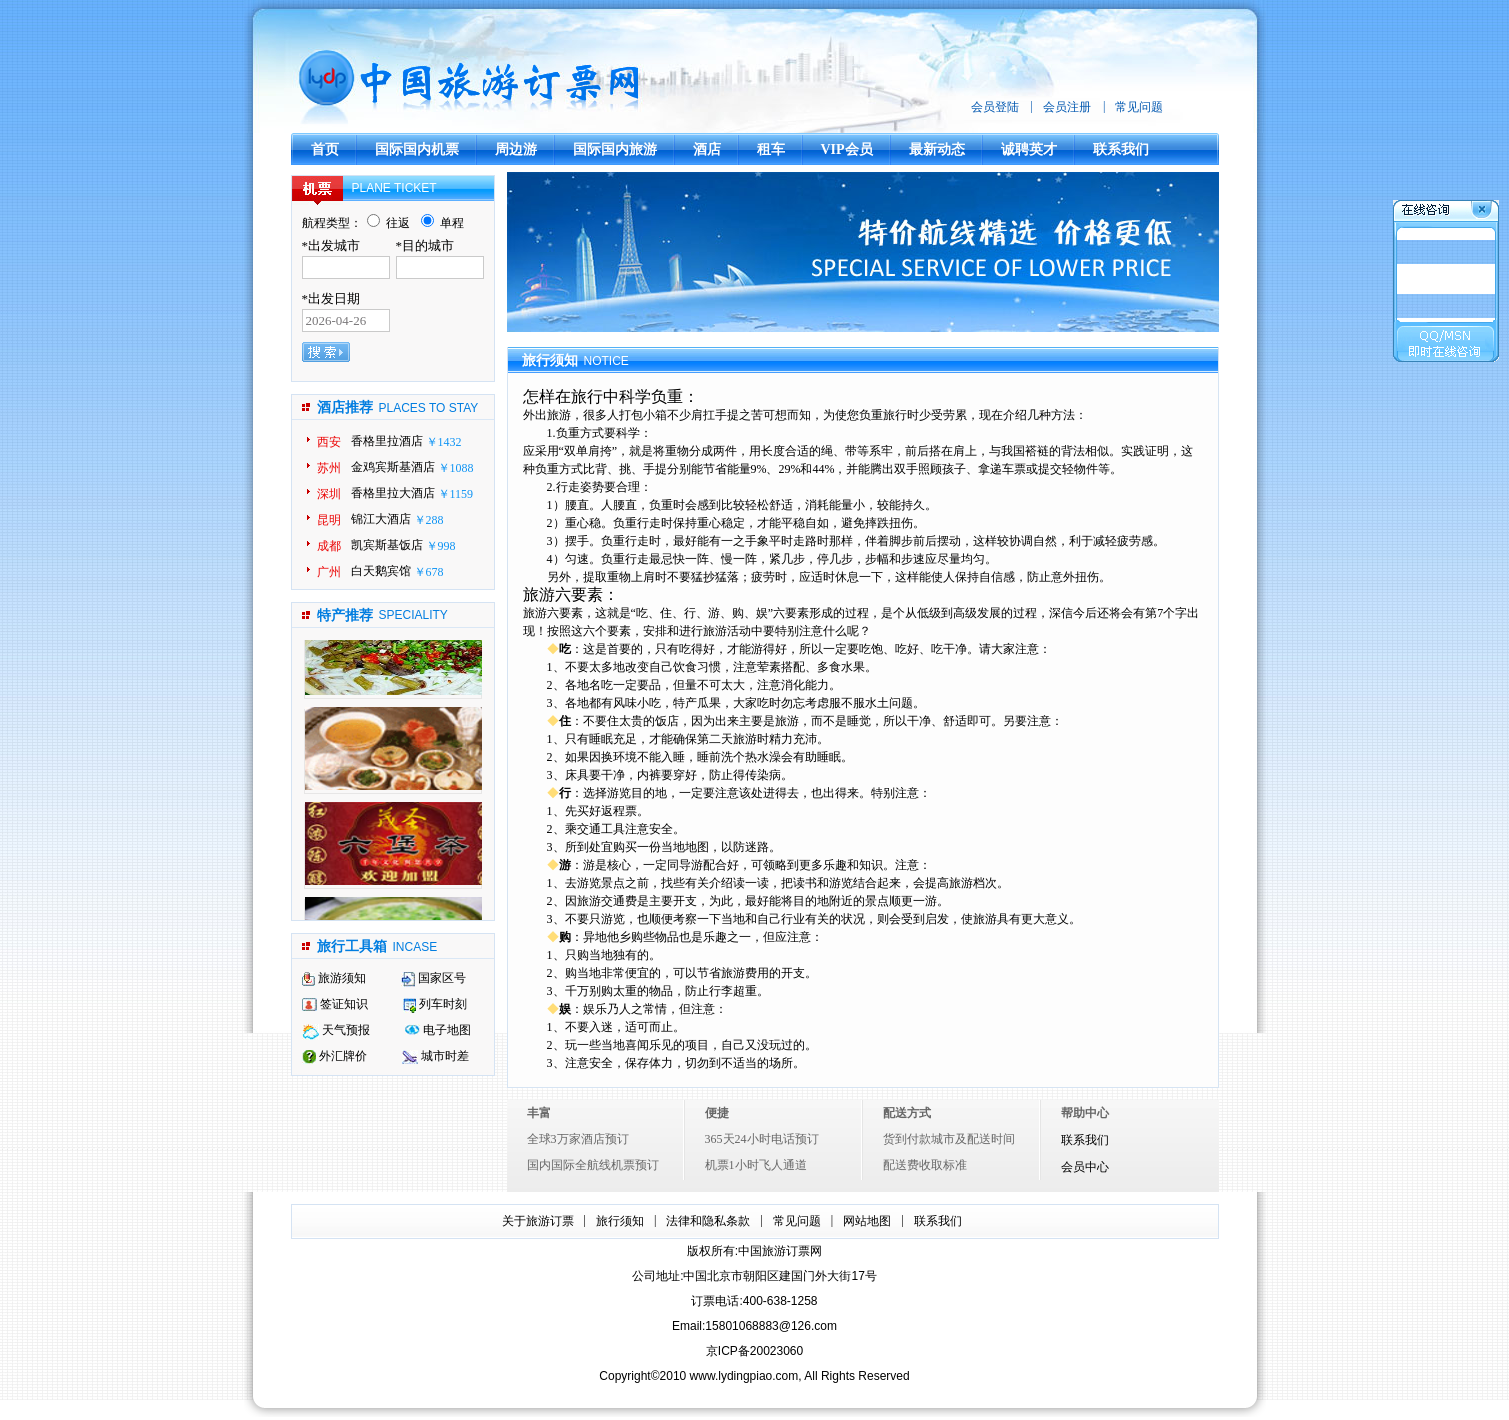 The height and width of the screenshot is (1420, 1509). Describe the element at coordinates (433, 978) in the screenshot. I see `国家区号` at that location.